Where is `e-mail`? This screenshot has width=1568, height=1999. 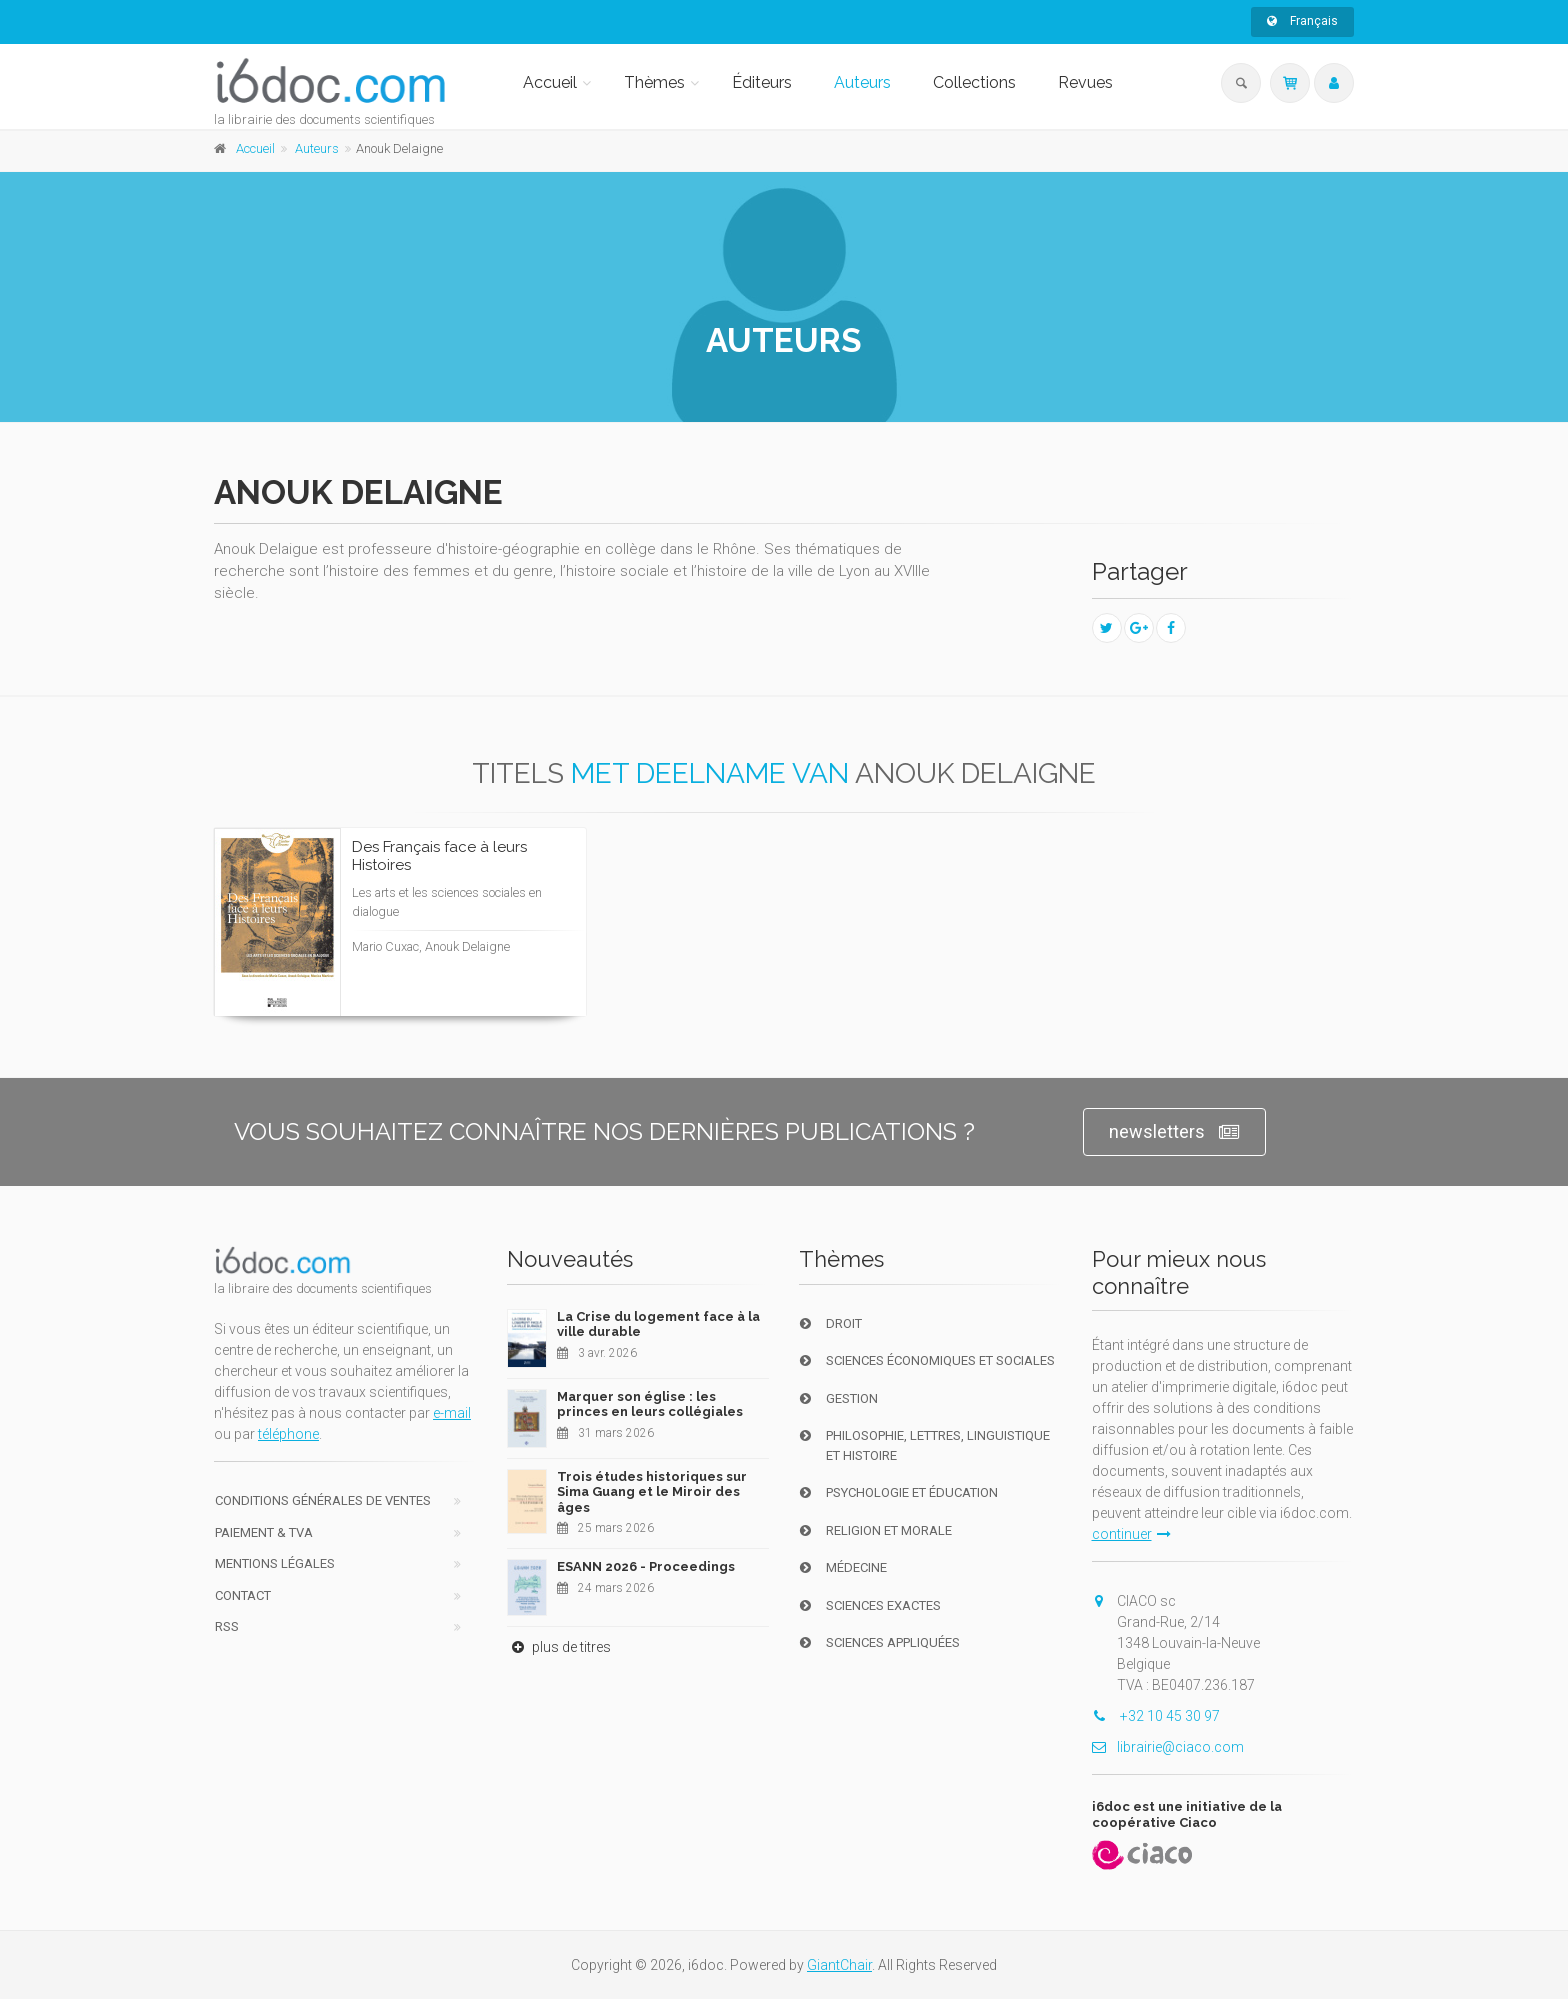
e-mail is located at coordinates (452, 1413).